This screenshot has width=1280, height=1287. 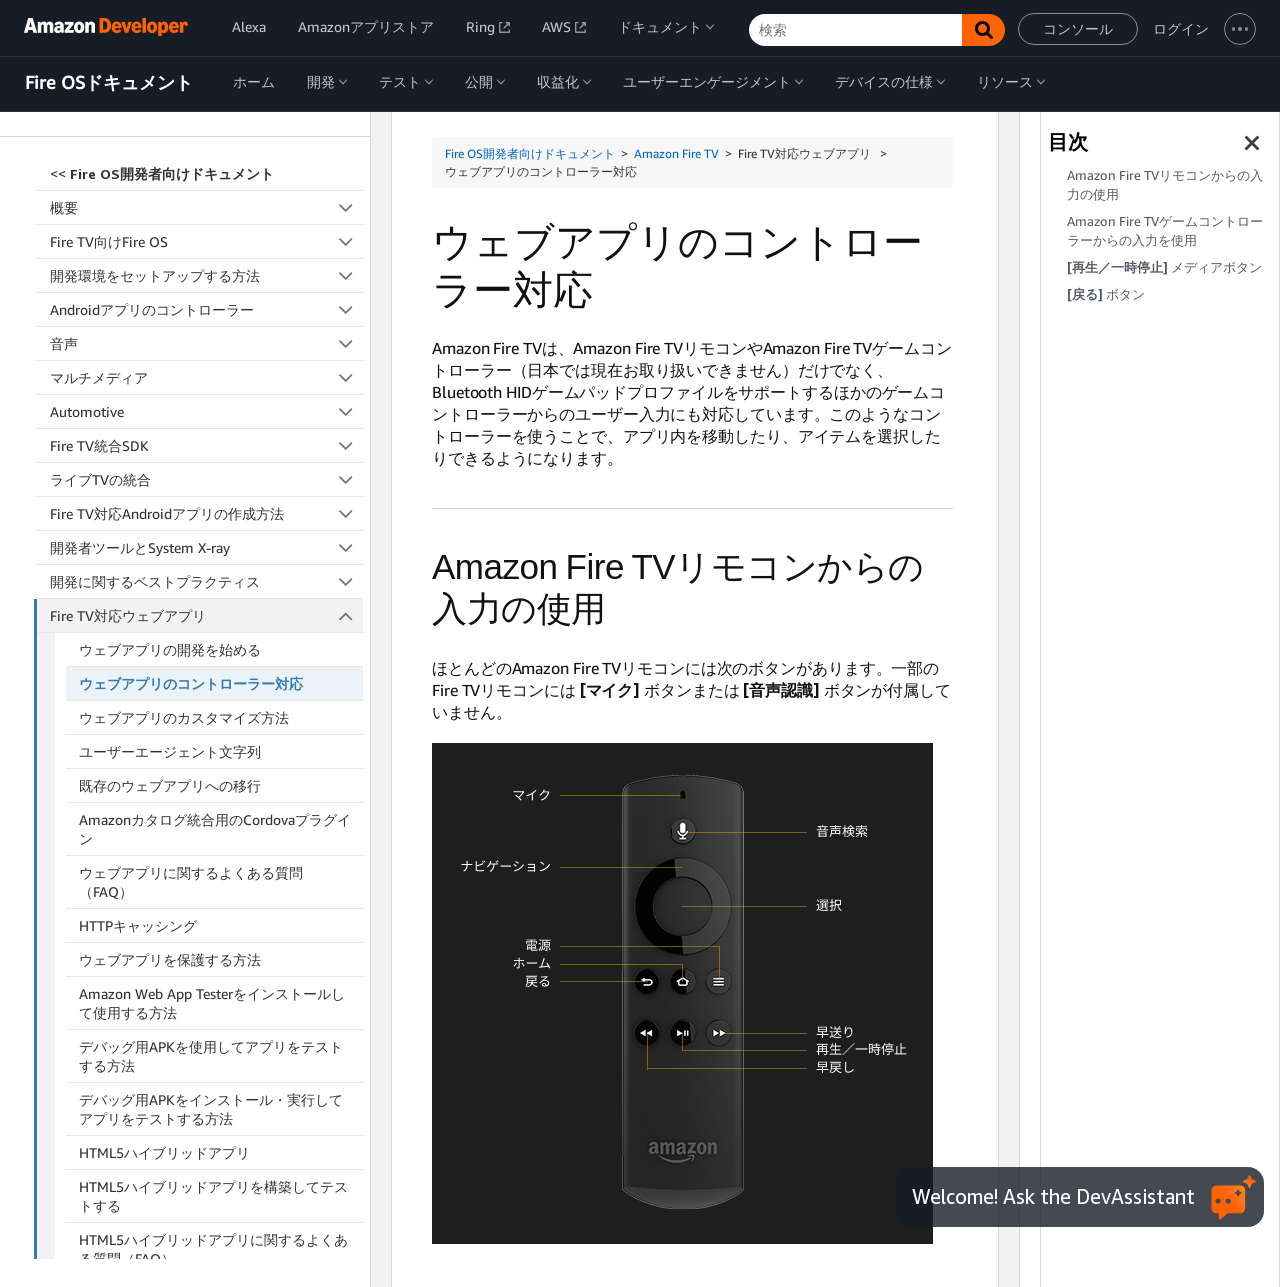 What do you see at coordinates (1106, 294) in the screenshot?
I see `ボタン` at bounding box center [1106, 294].